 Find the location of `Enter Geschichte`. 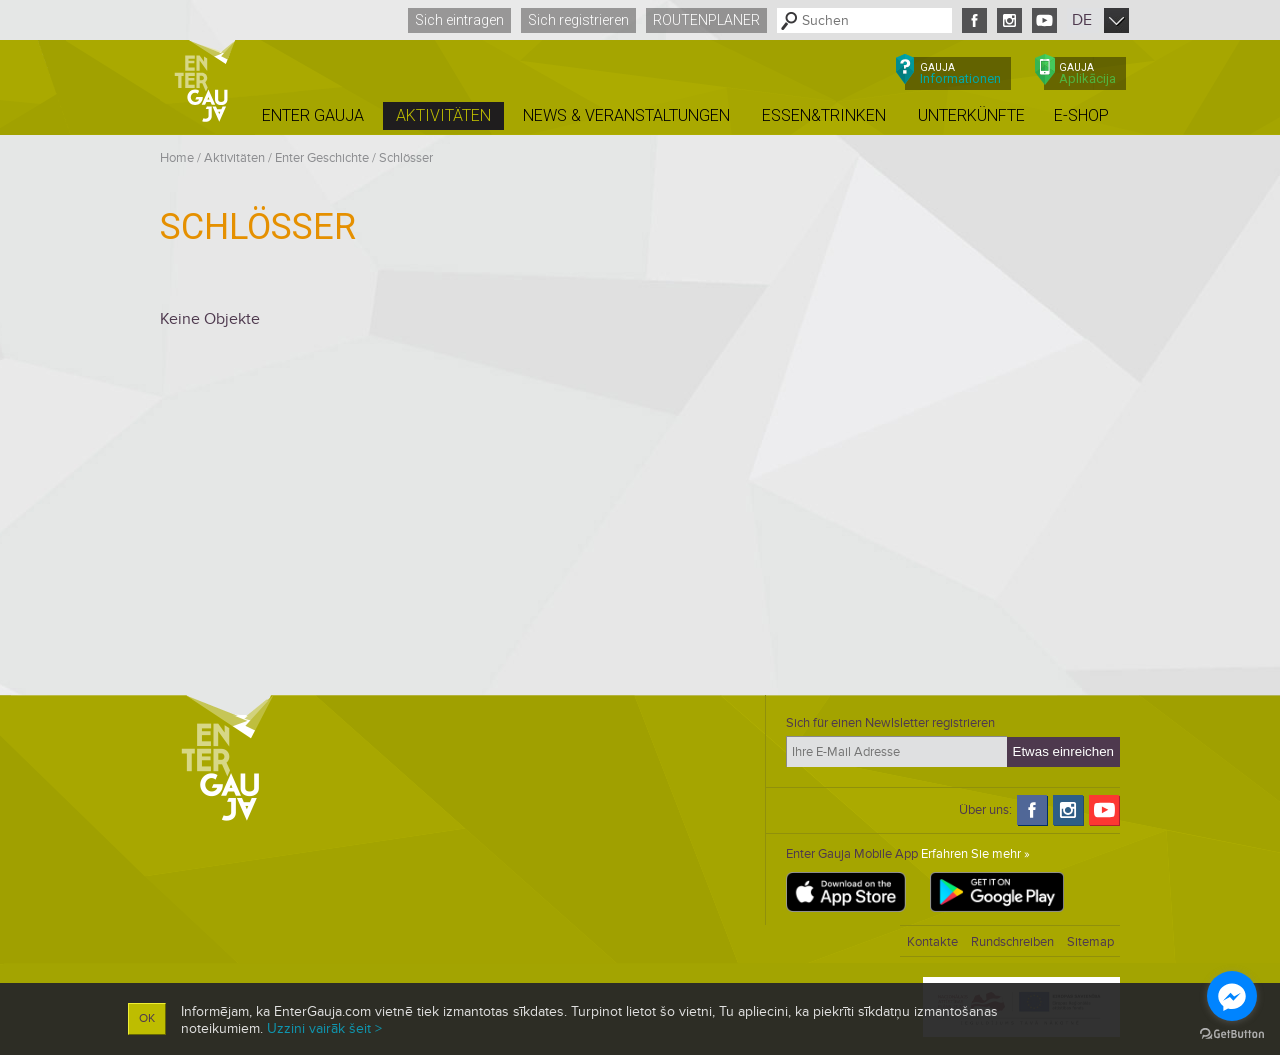

Enter Geschichte is located at coordinates (322, 158).